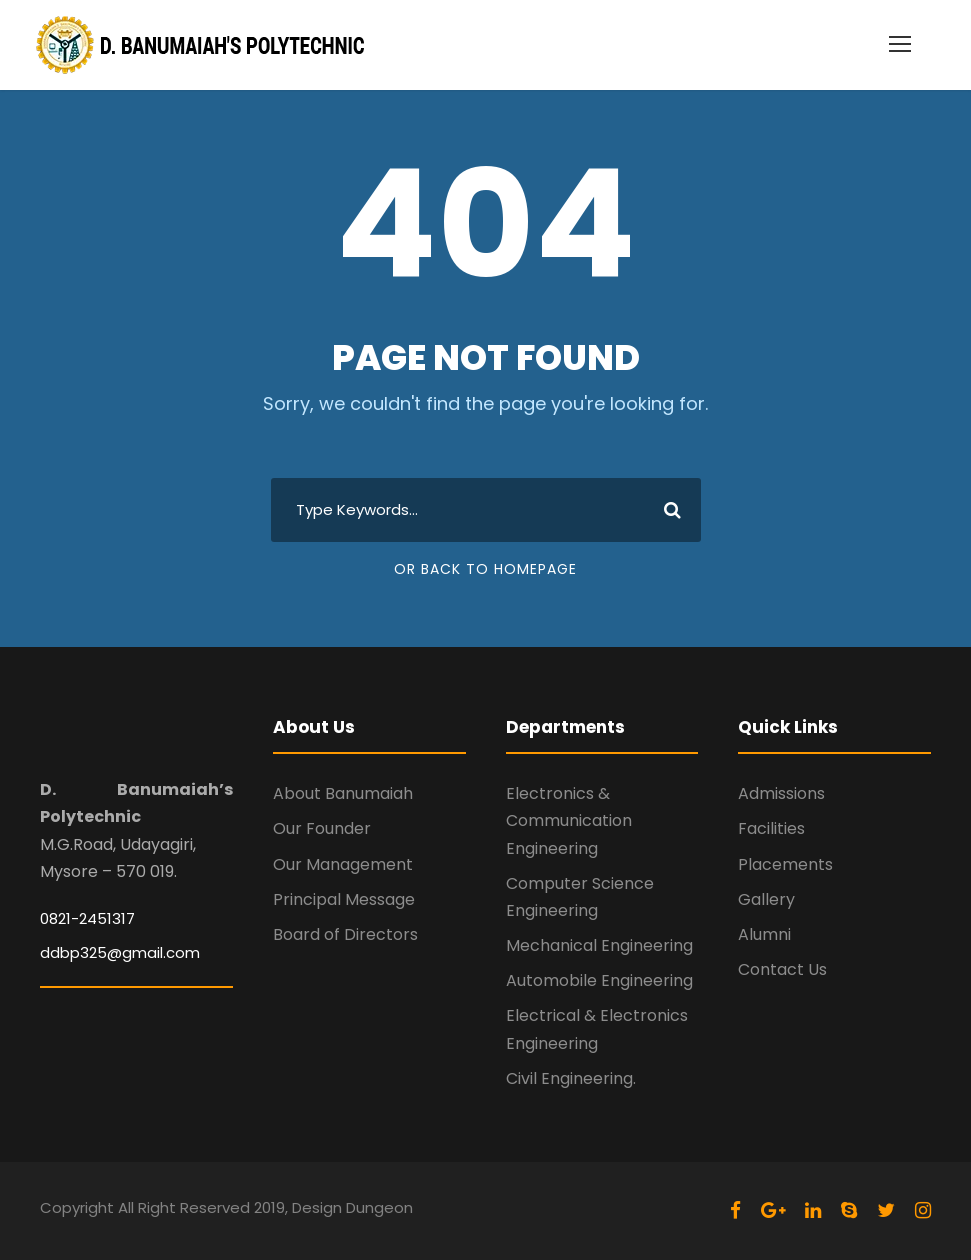 The height and width of the screenshot is (1260, 971). What do you see at coordinates (781, 793) in the screenshot?
I see `Admissions` at bounding box center [781, 793].